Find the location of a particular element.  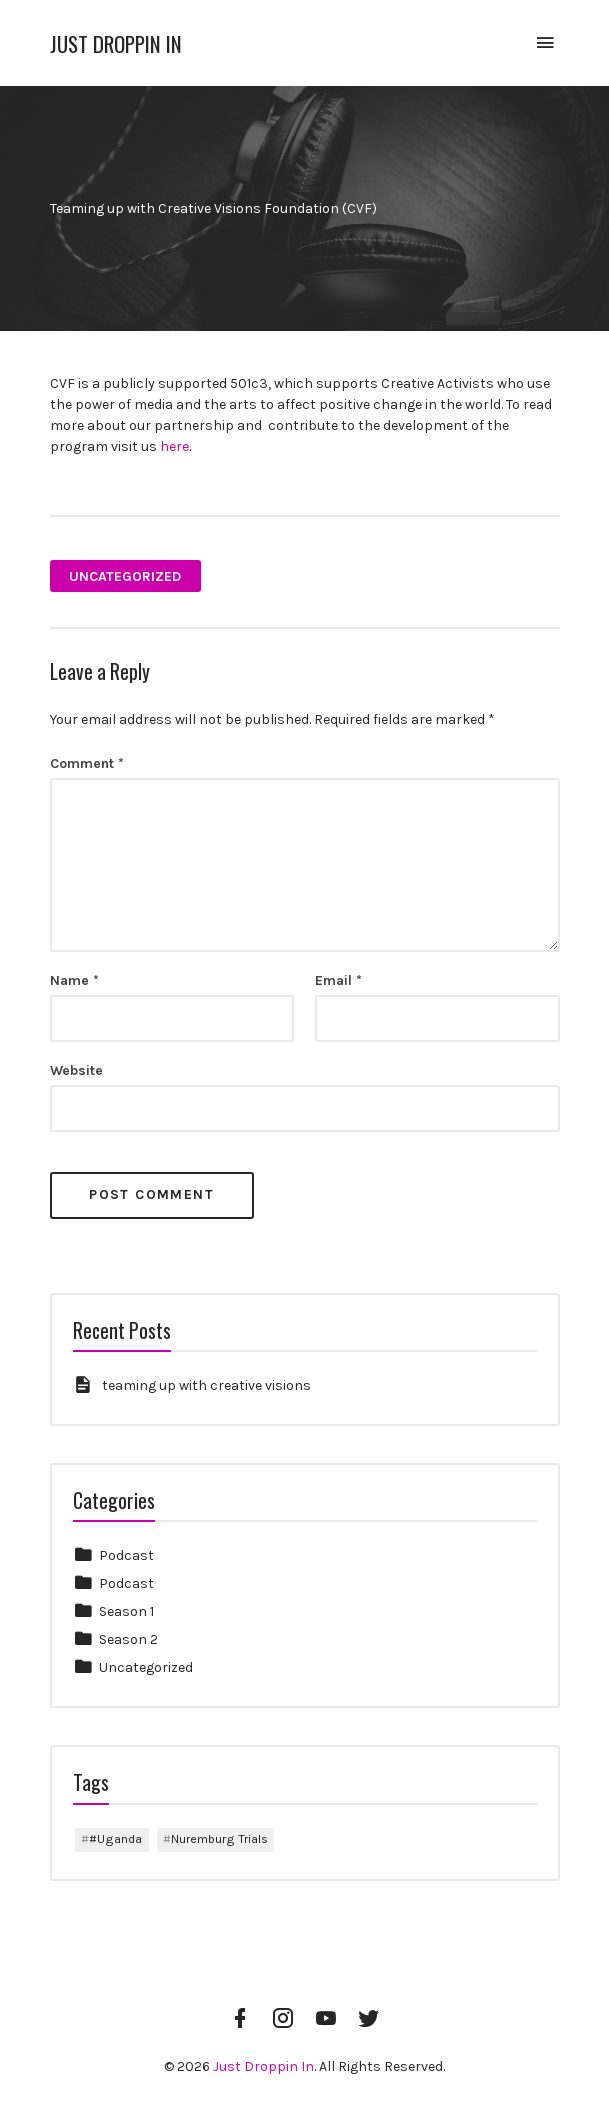

Season 2 is located at coordinates (128, 1639).